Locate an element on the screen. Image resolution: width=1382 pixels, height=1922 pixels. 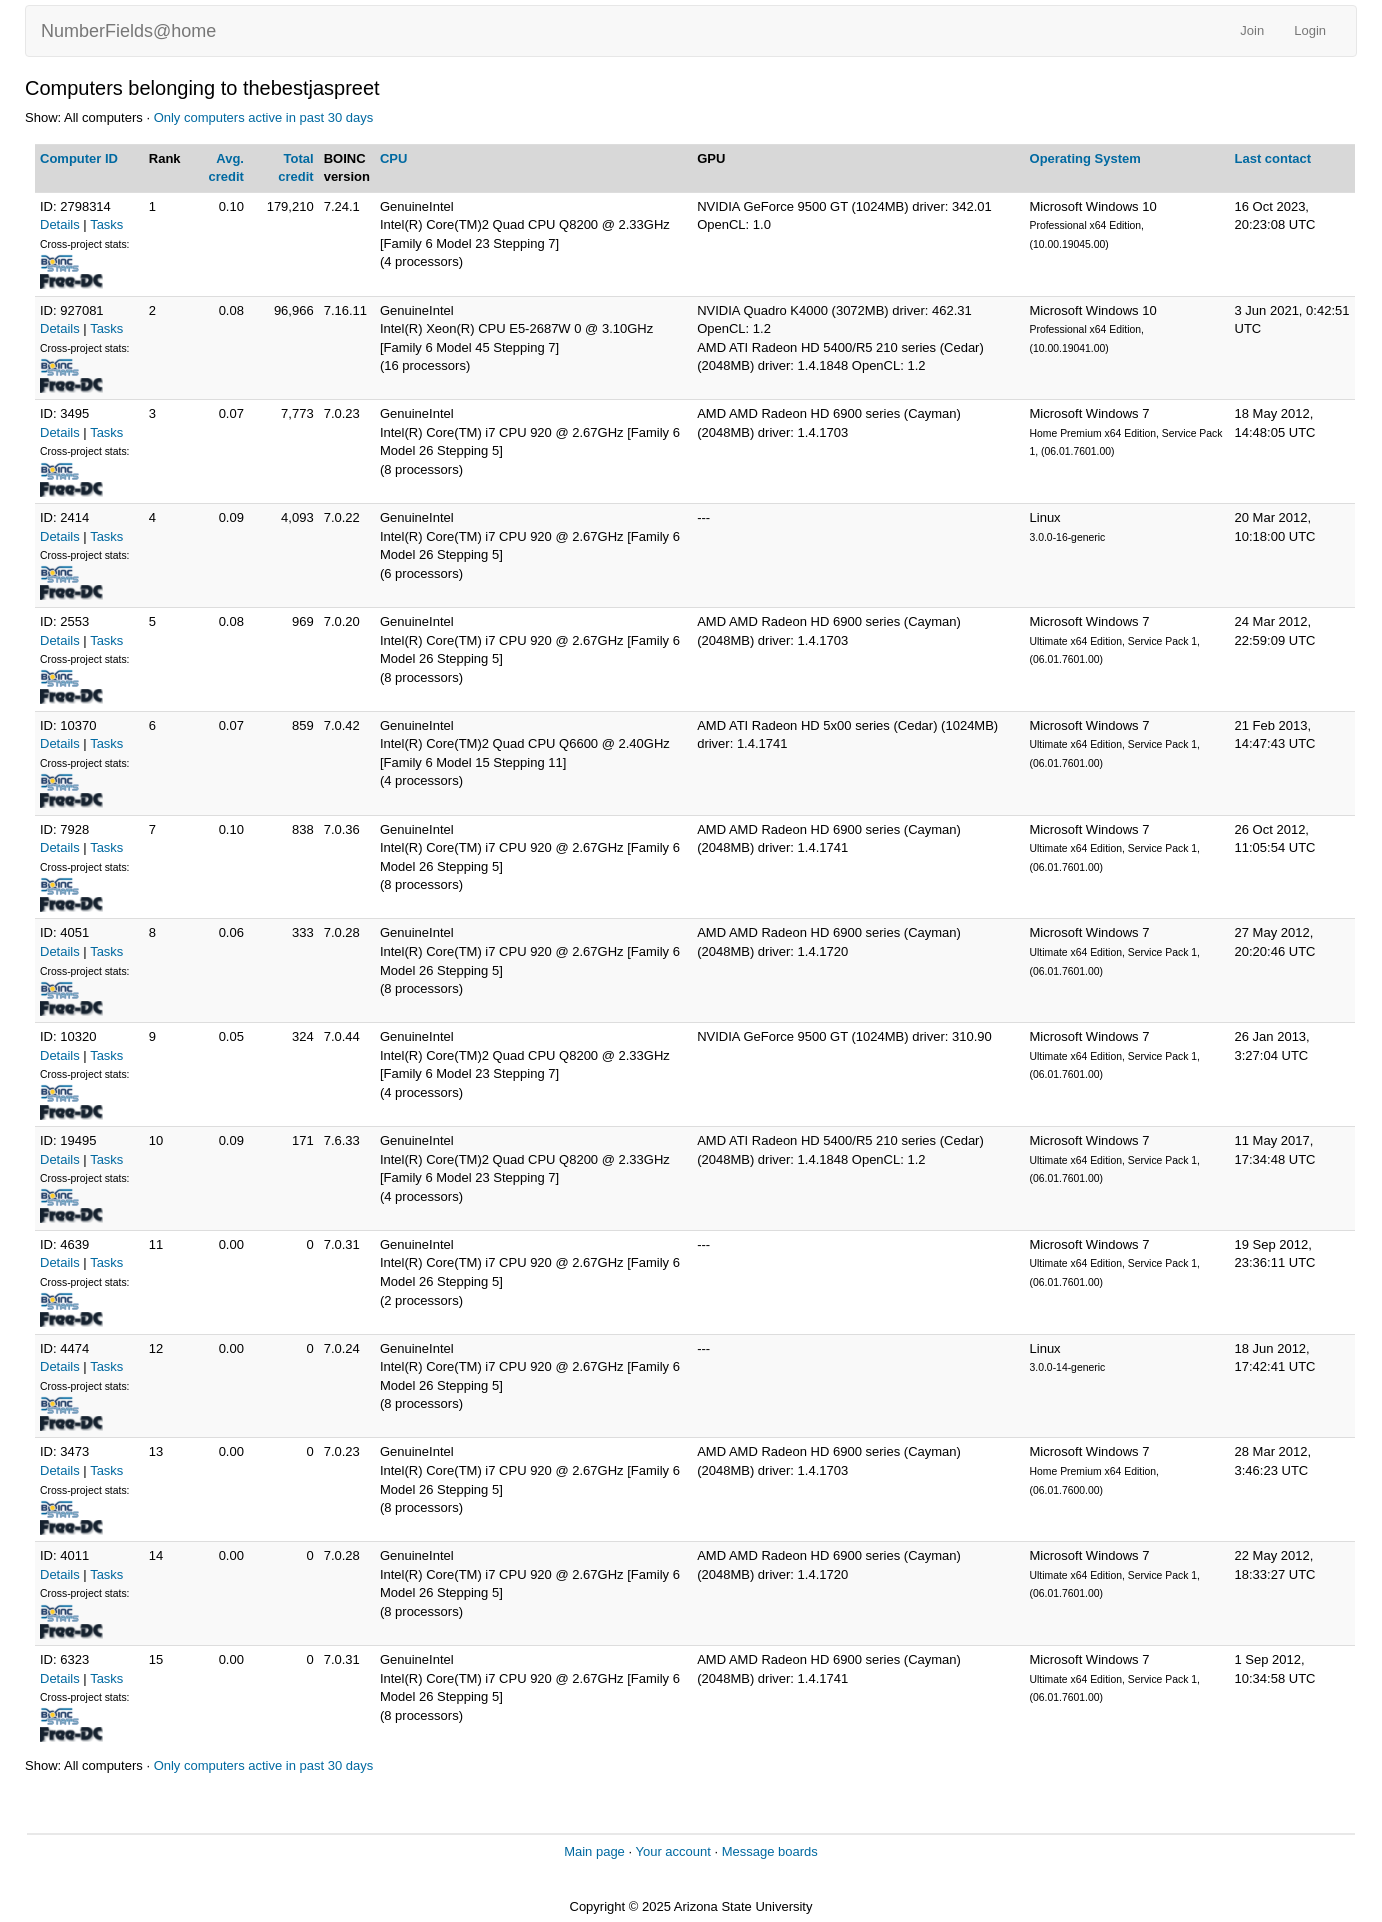
Only computers active in past 30 days is located at coordinates (264, 117).